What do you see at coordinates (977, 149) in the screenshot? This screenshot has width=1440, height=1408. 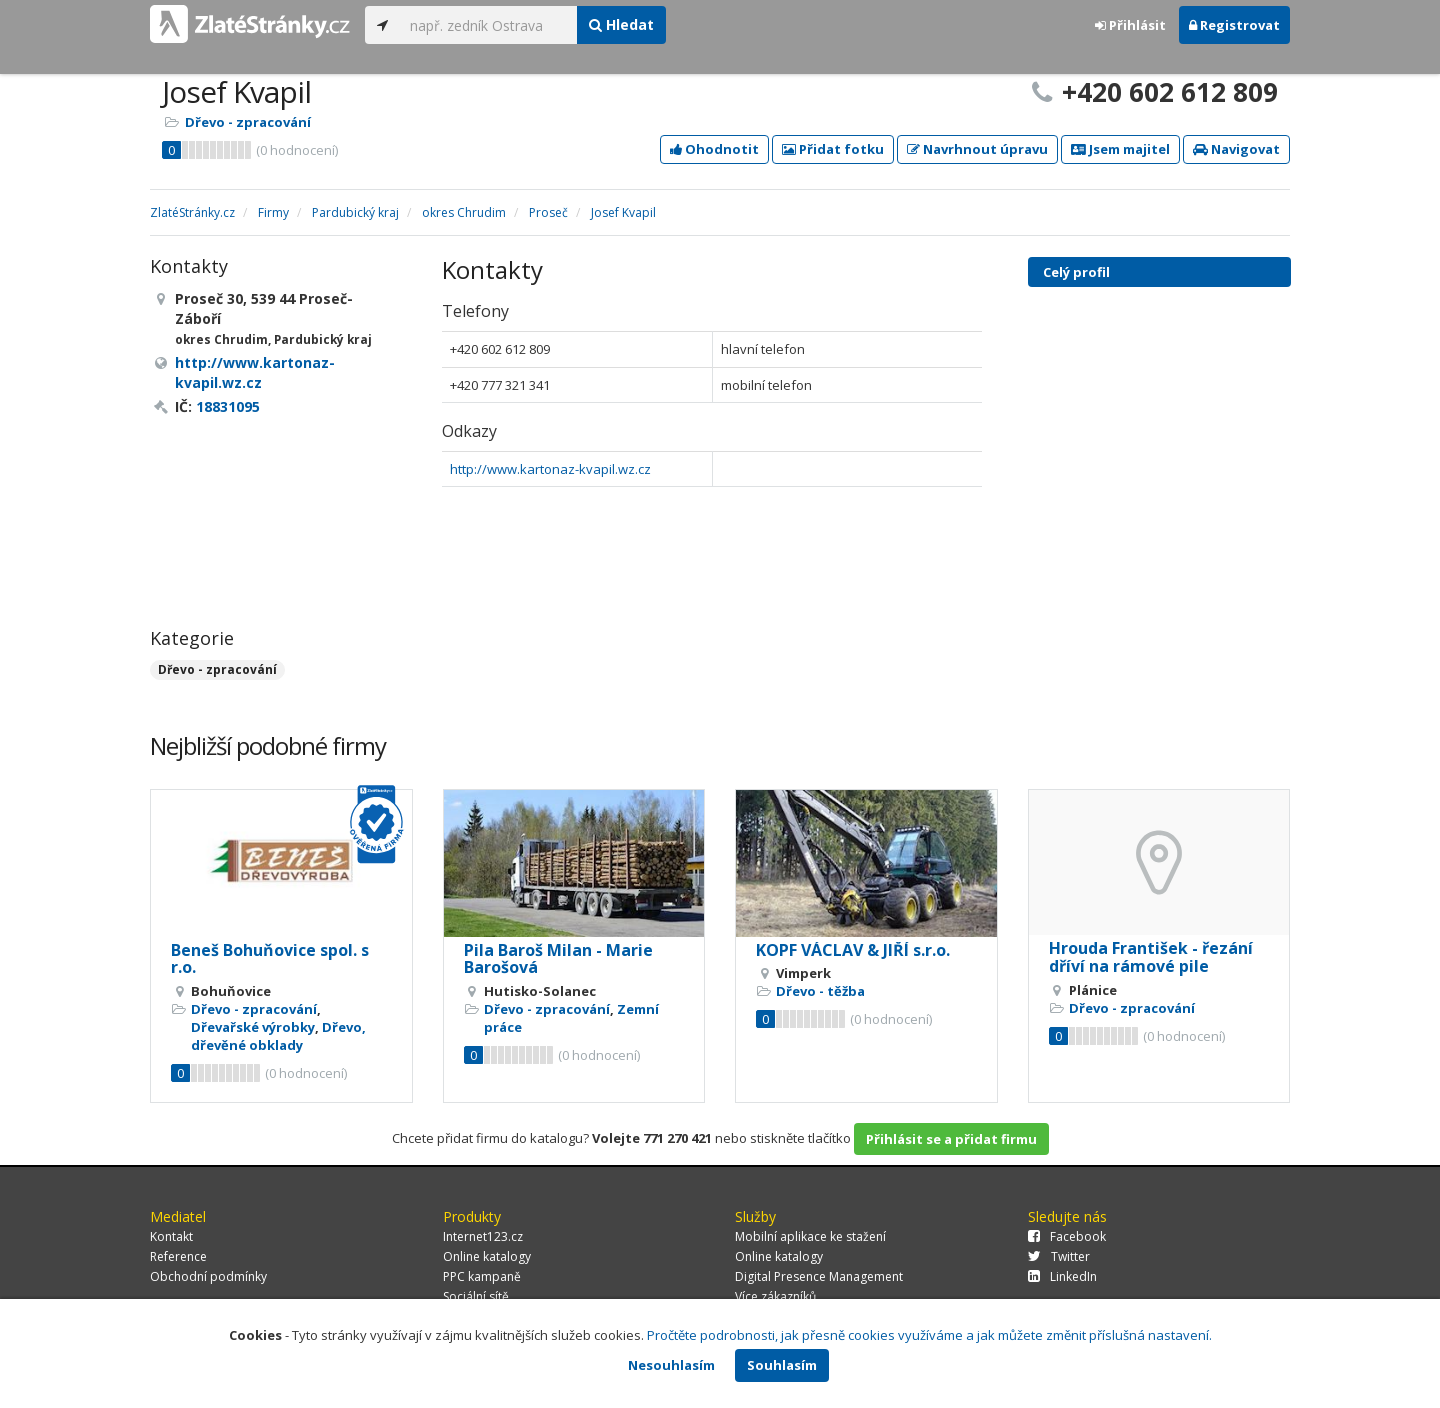 I see `Navrhnout úpravu` at bounding box center [977, 149].